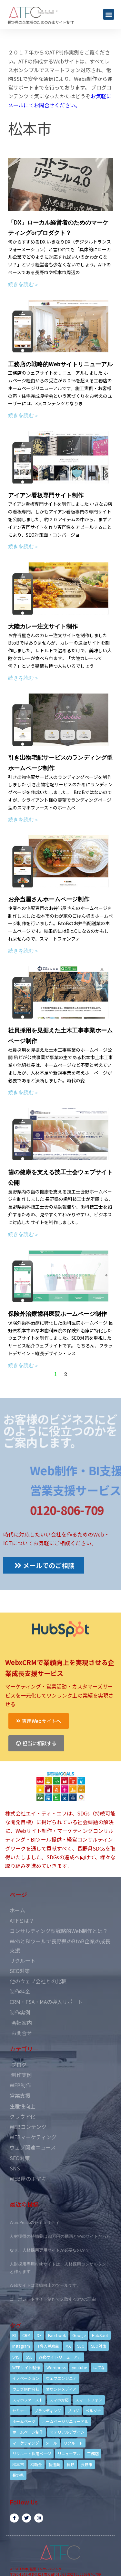 The image size is (121, 2576). Describe the element at coordinates (79, 2335) in the screenshot. I see `Google [Google (4個の項目)]` at that location.